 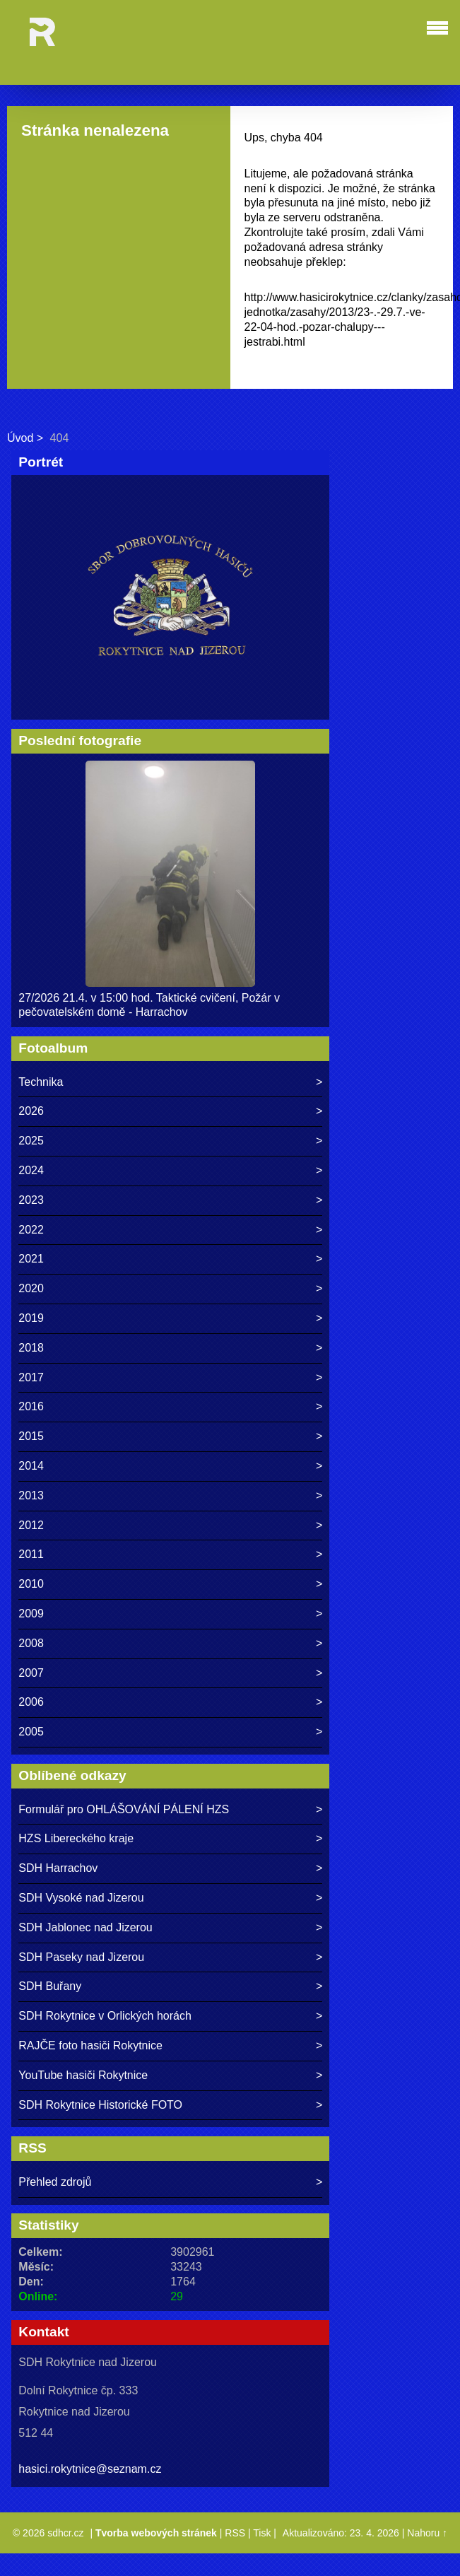 What do you see at coordinates (54, 2182) in the screenshot?
I see `Přehled zdrojů` at bounding box center [54, 2182].